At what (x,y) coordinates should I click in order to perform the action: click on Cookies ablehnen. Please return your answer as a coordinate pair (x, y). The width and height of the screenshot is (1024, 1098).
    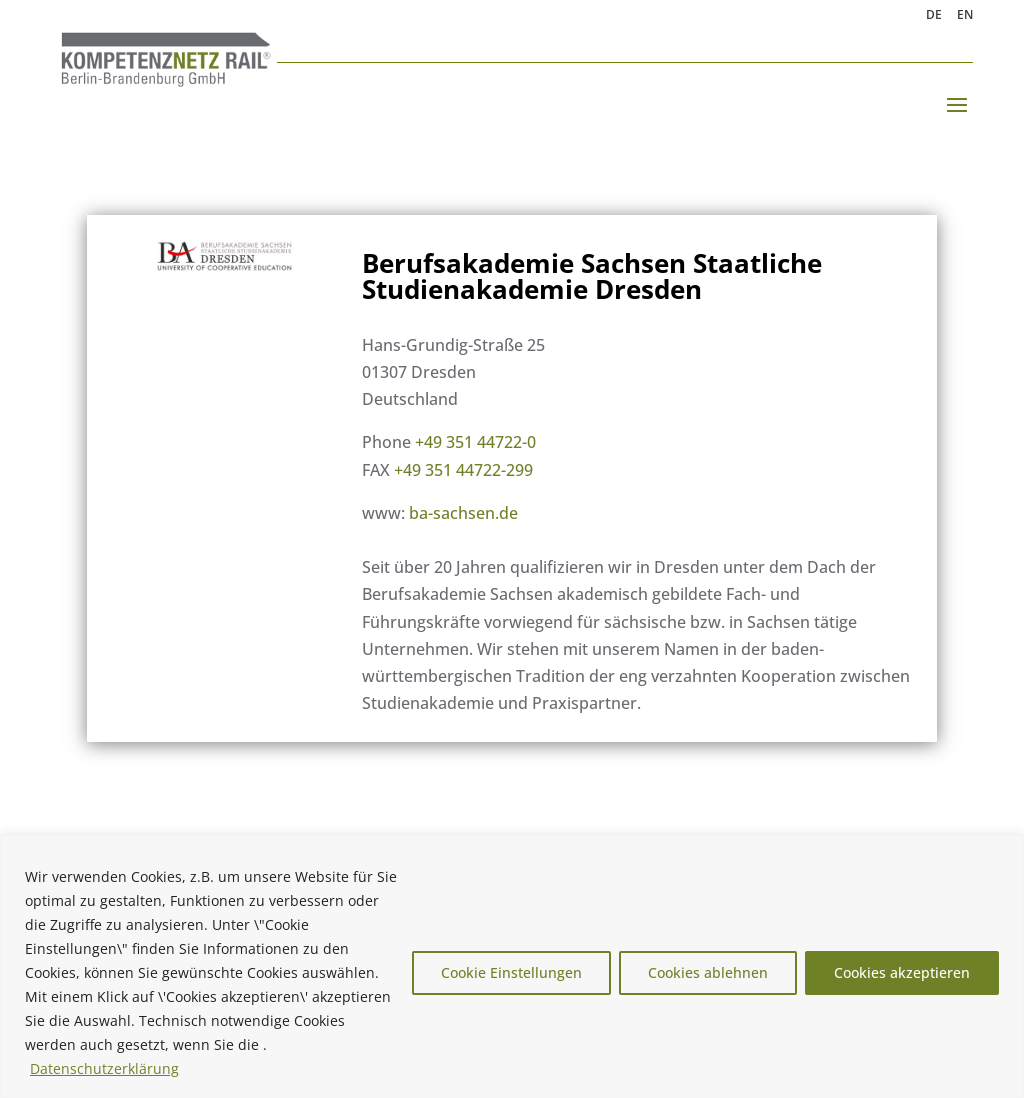
    Looking at the image, I should click on (708, 972).